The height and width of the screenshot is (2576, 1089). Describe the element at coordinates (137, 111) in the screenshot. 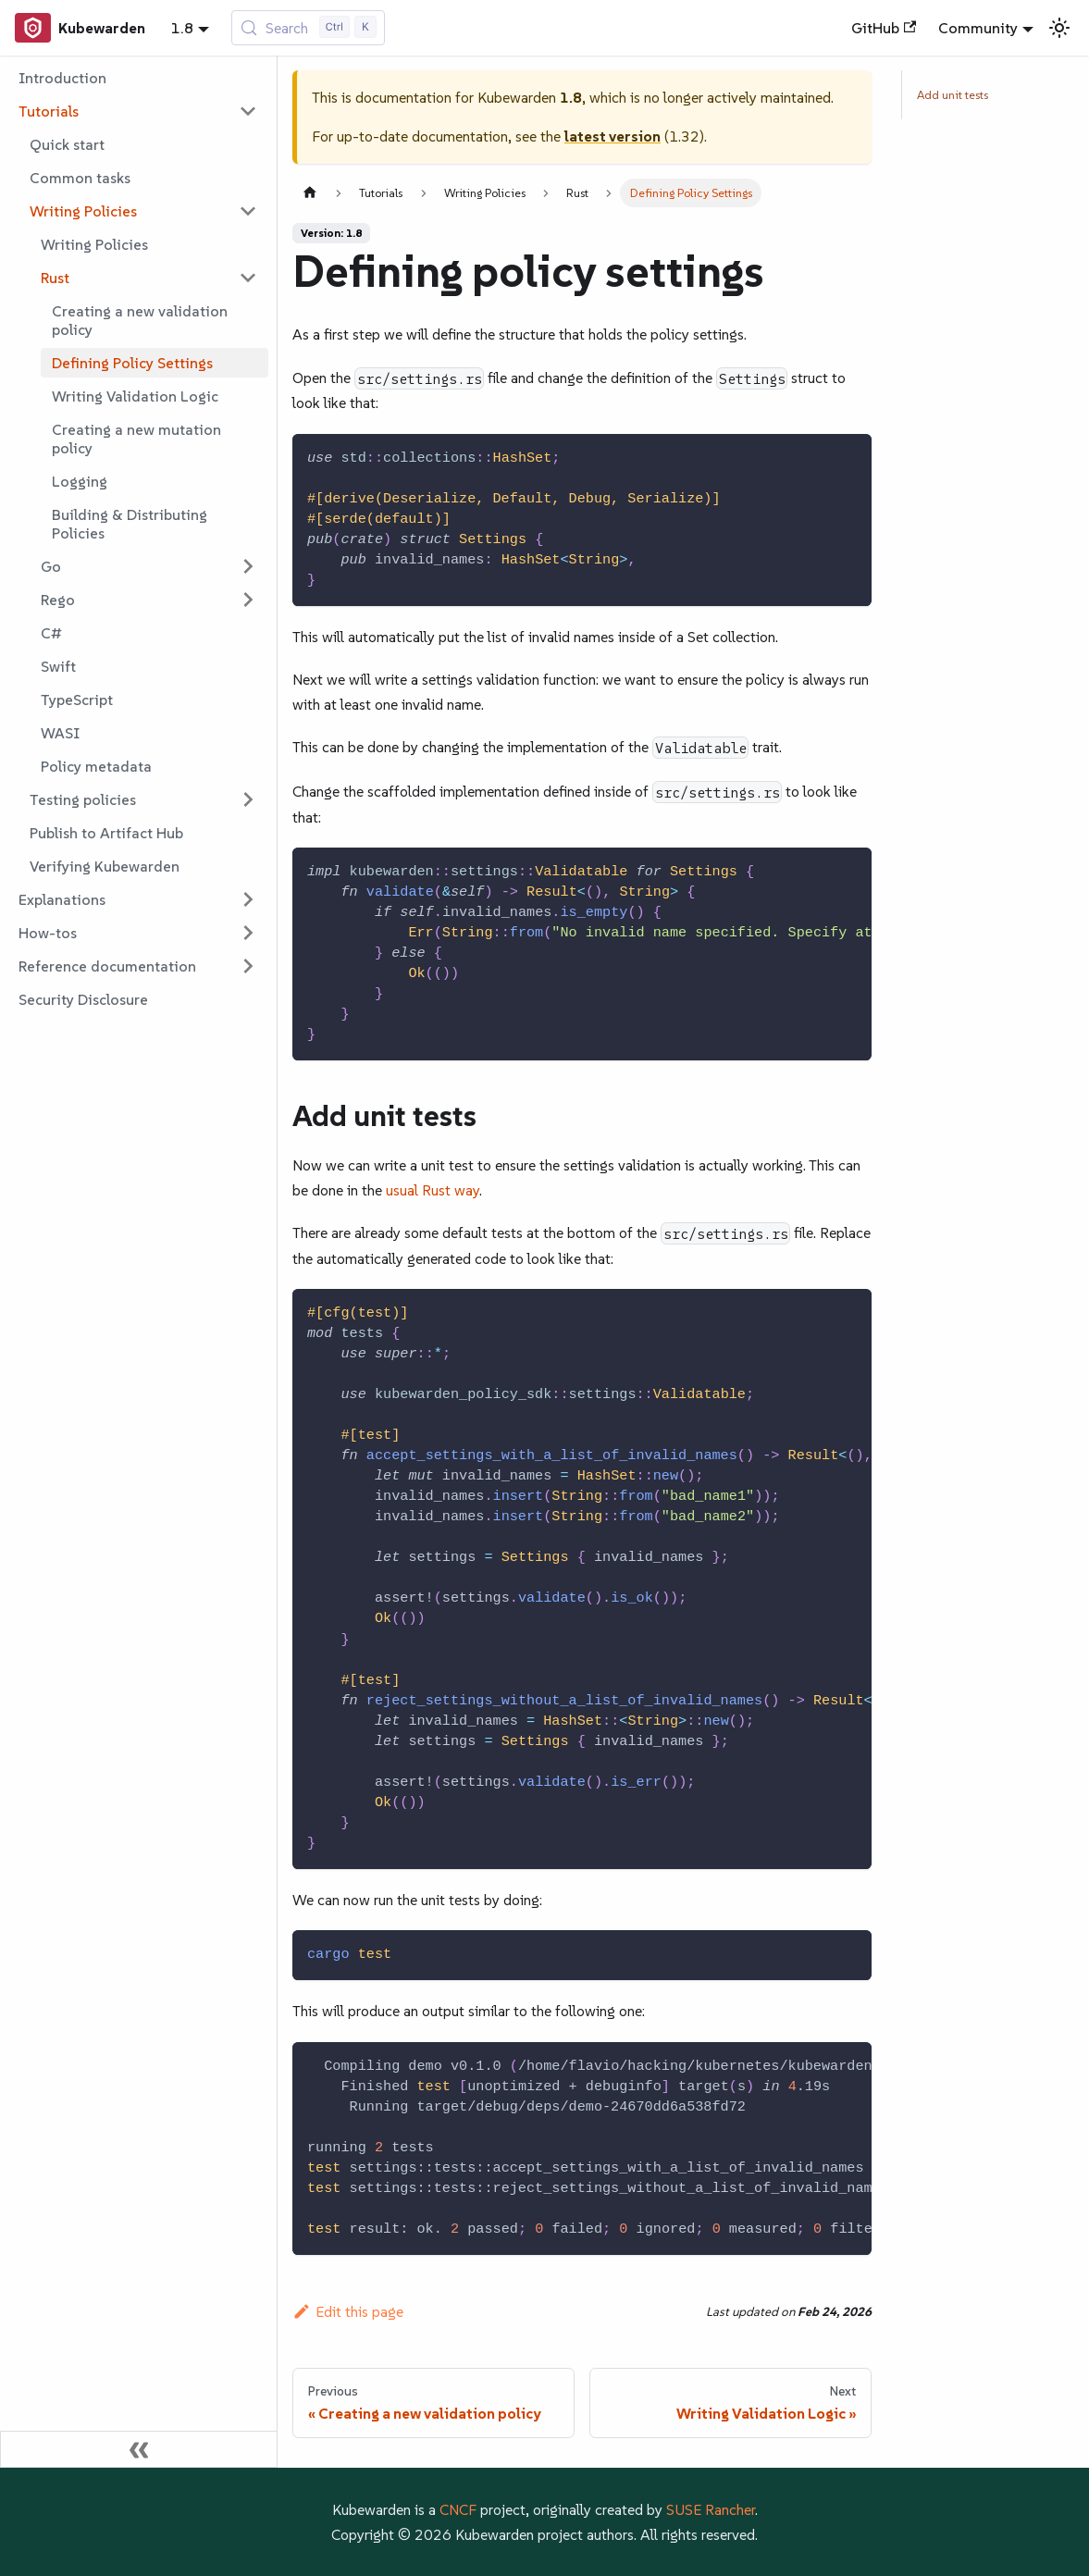

I see `[button]` at that location.